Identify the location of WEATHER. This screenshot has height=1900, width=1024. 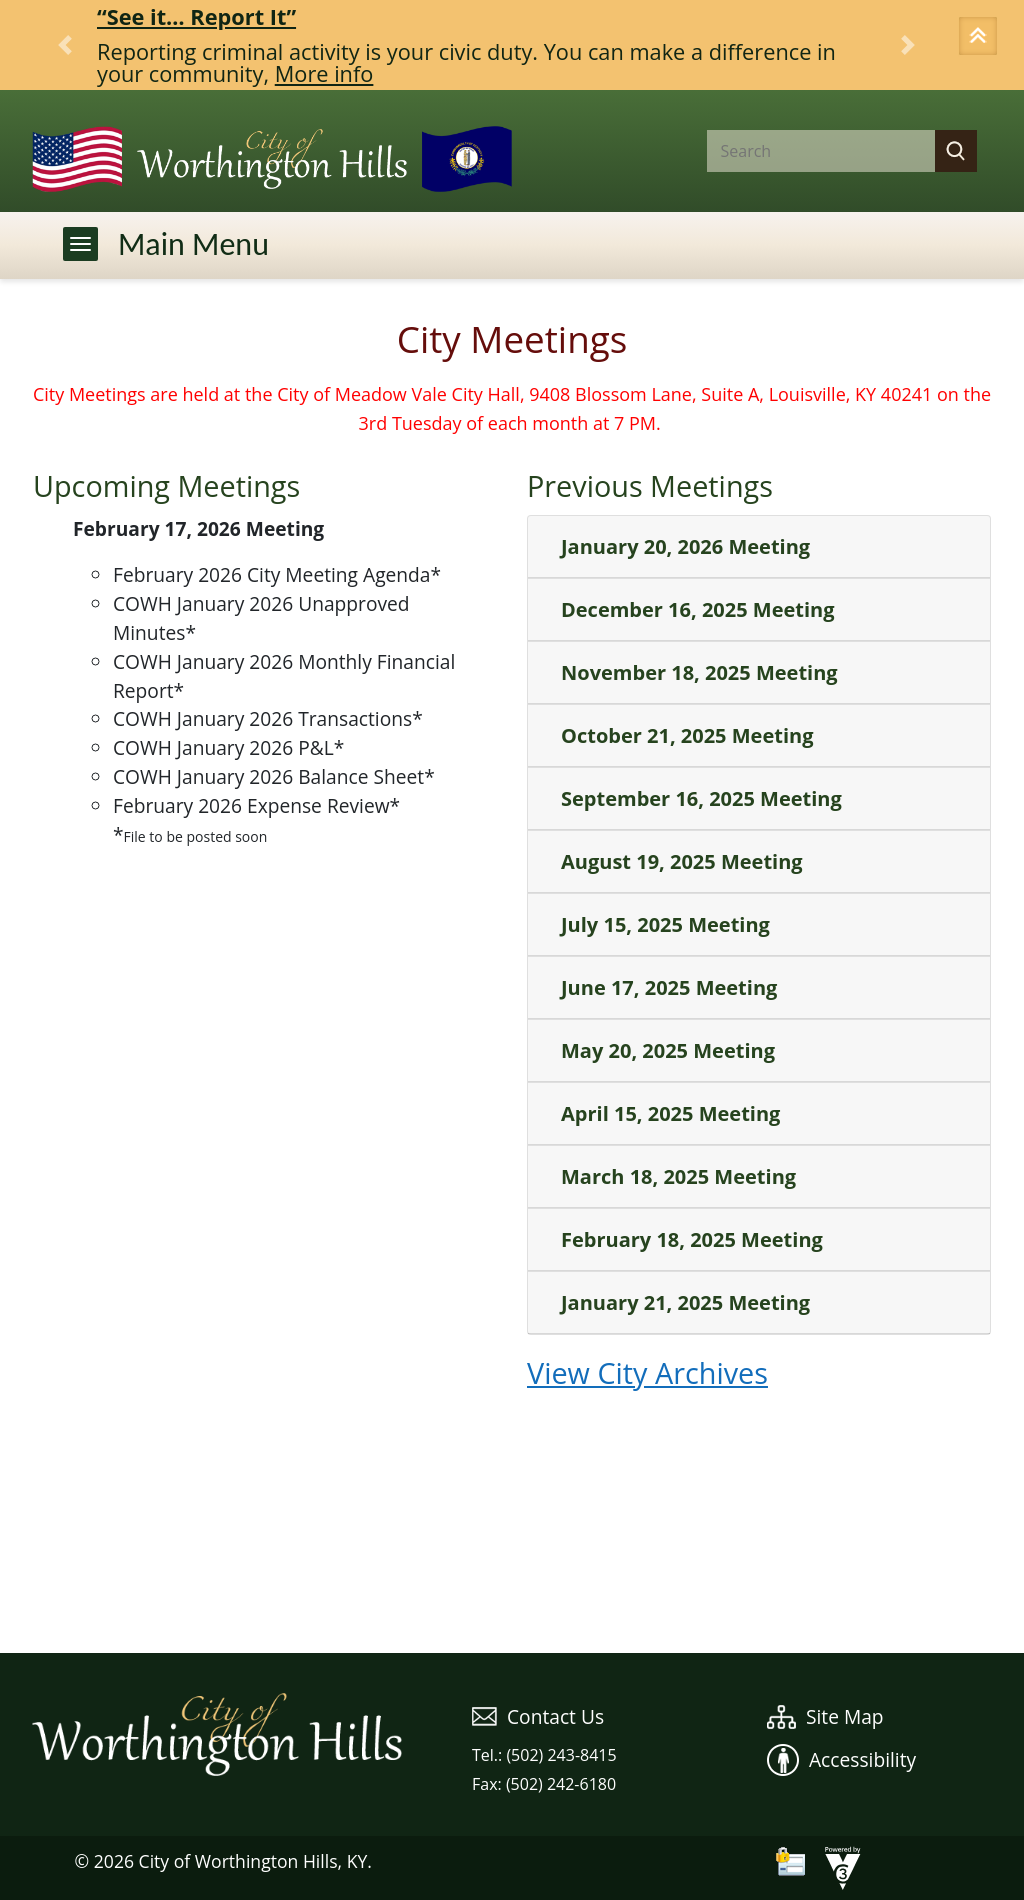
(512, 1578).